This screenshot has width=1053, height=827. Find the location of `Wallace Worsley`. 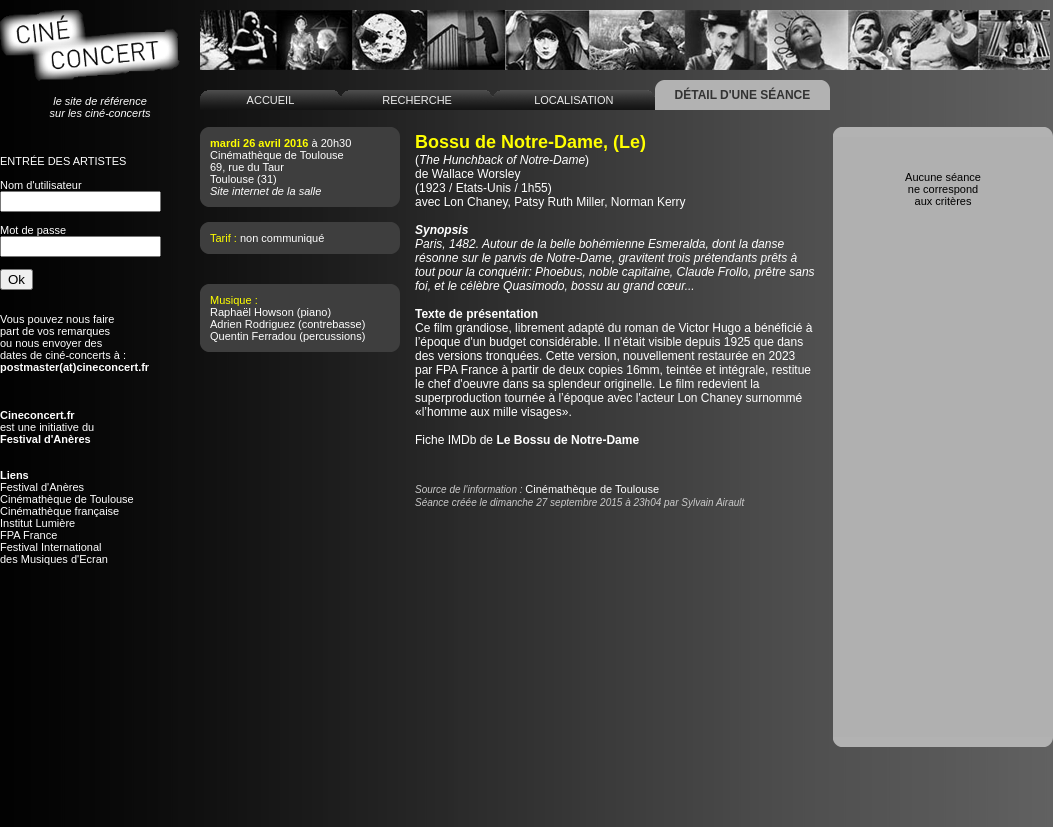

Wallace Worsley is located at coordinates (476, 174).